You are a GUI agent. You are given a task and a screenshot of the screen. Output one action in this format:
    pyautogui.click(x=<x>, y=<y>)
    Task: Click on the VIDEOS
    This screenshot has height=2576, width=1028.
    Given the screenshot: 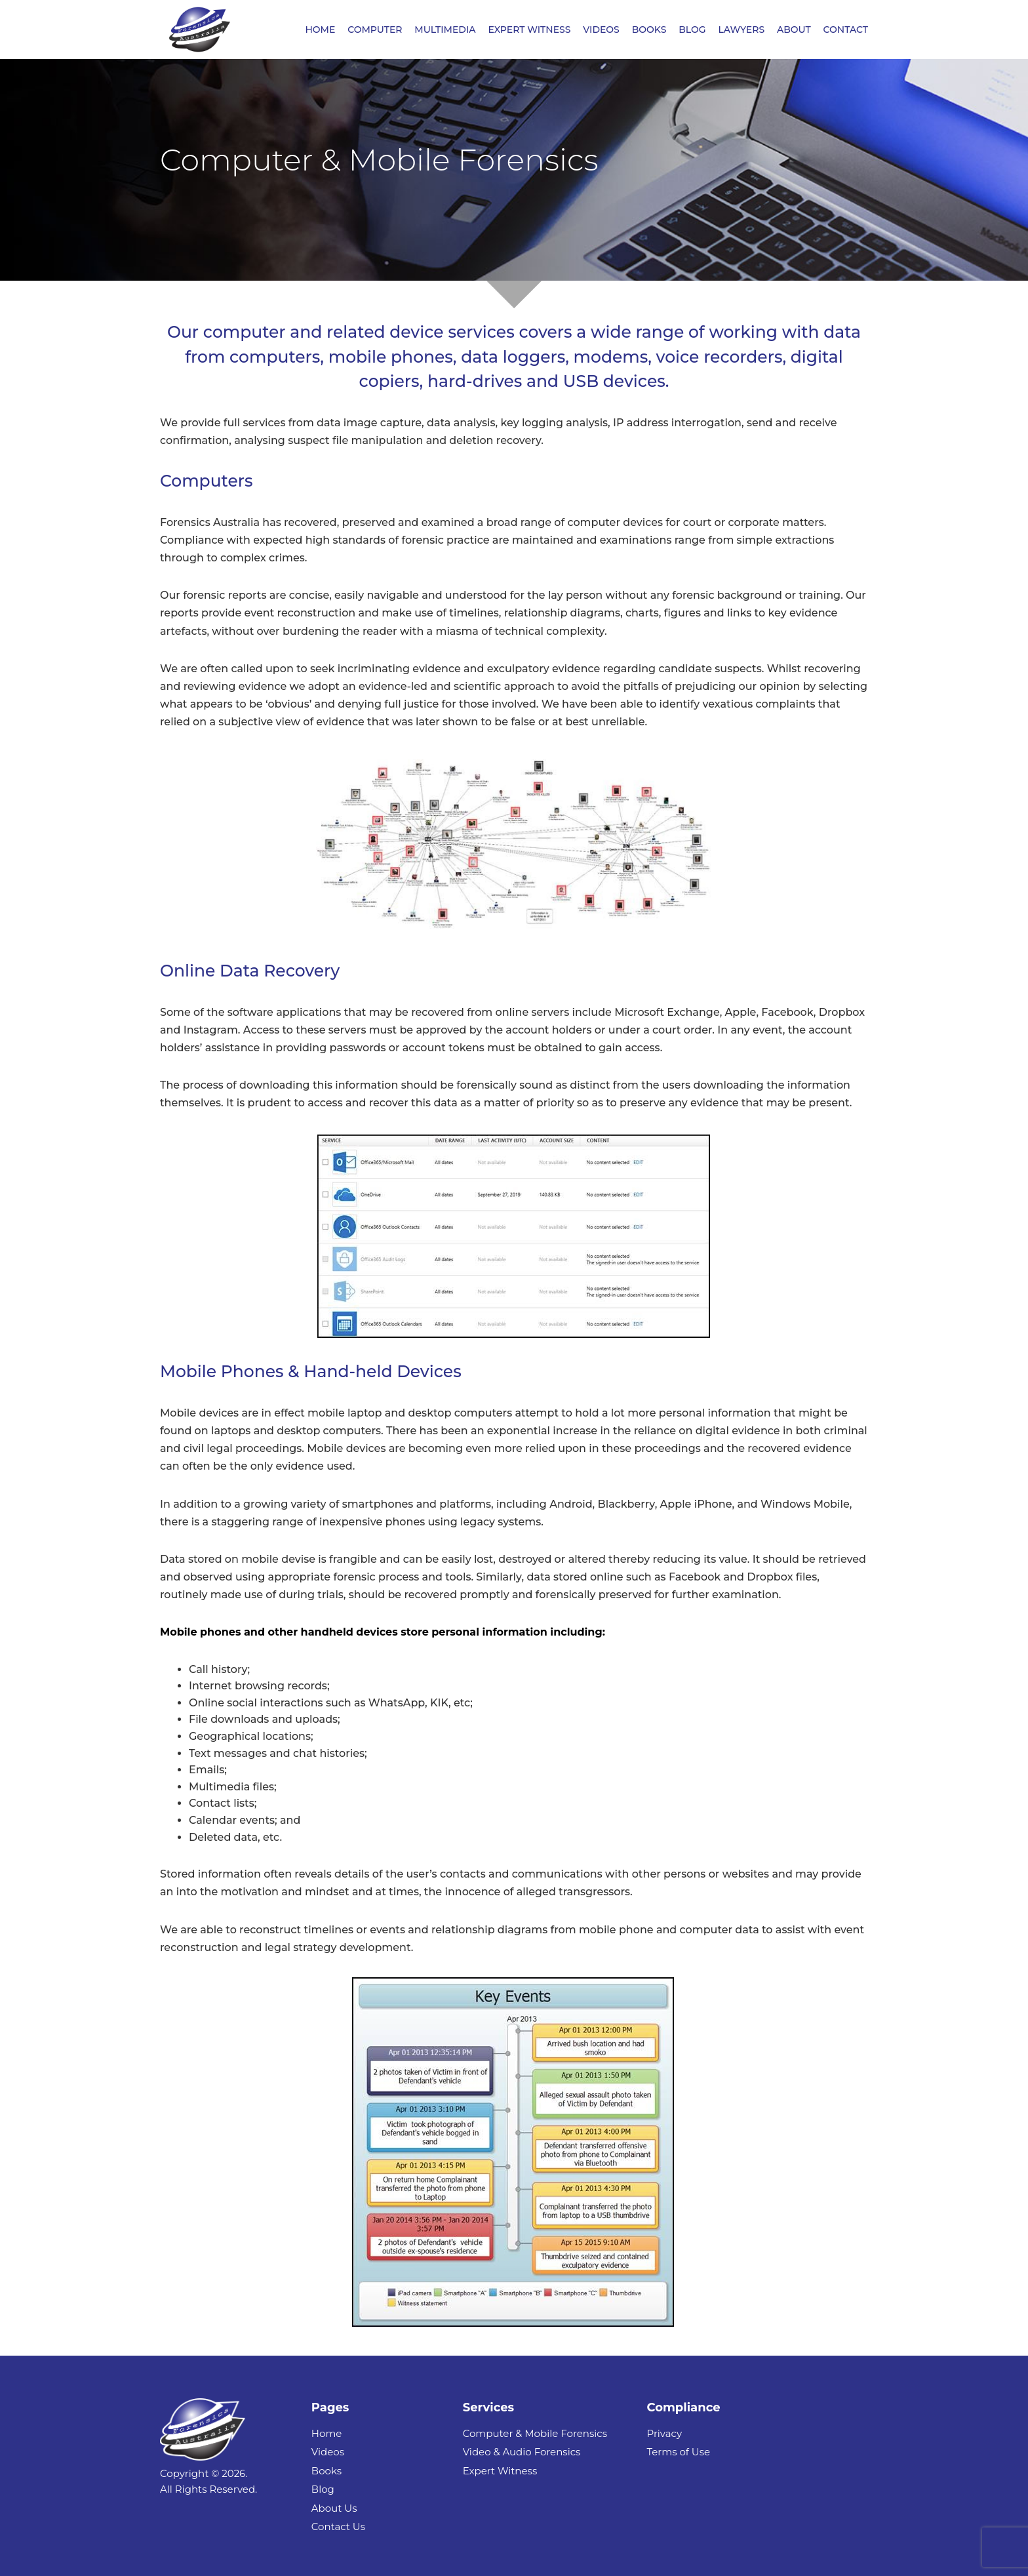 What is the action you would take?
    pyautogui.click(x=601, y=30)
    